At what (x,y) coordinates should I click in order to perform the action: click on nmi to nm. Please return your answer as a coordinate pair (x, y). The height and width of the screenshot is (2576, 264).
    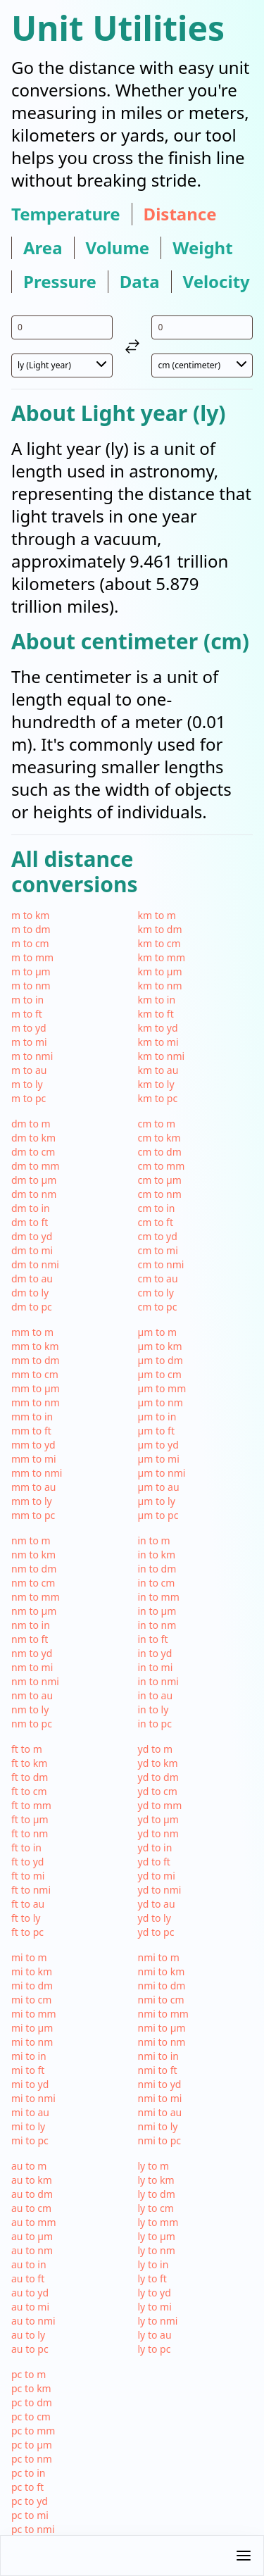
    Looking at the image, I should click on (162, 2042).